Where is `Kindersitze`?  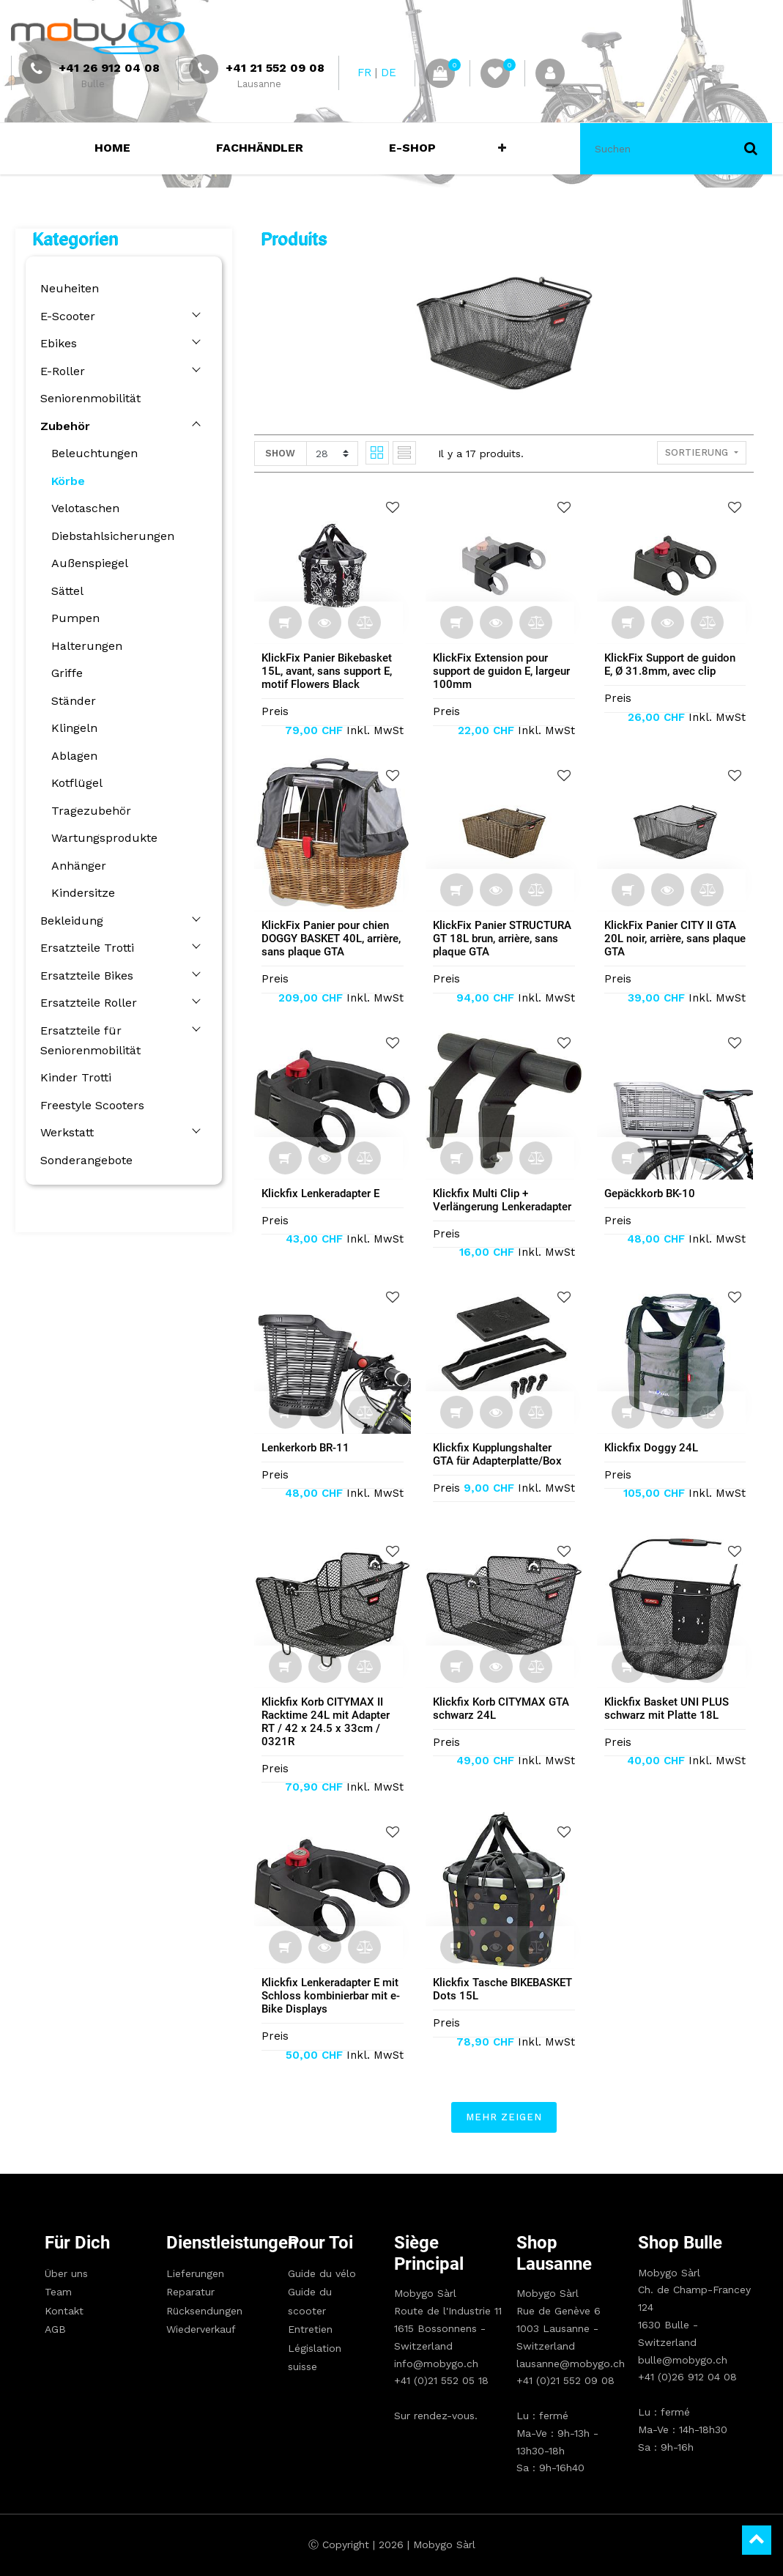
Kindersitze is located at coordinates (80, 893).